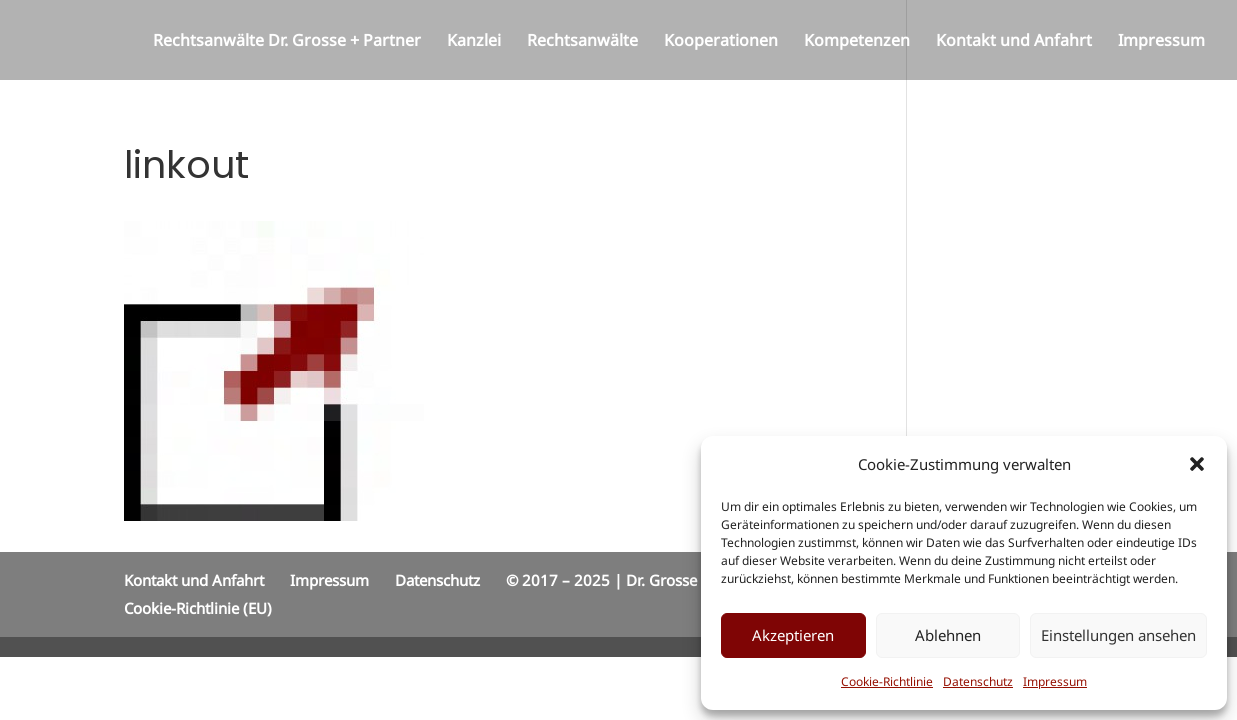 Image resolution: width=1237 pixels, height=720 pixels. What do you see at coordinates (887, 681) in the screenshot?
I see `Cookie-Richtlinie` at bounding box center [887, 681].